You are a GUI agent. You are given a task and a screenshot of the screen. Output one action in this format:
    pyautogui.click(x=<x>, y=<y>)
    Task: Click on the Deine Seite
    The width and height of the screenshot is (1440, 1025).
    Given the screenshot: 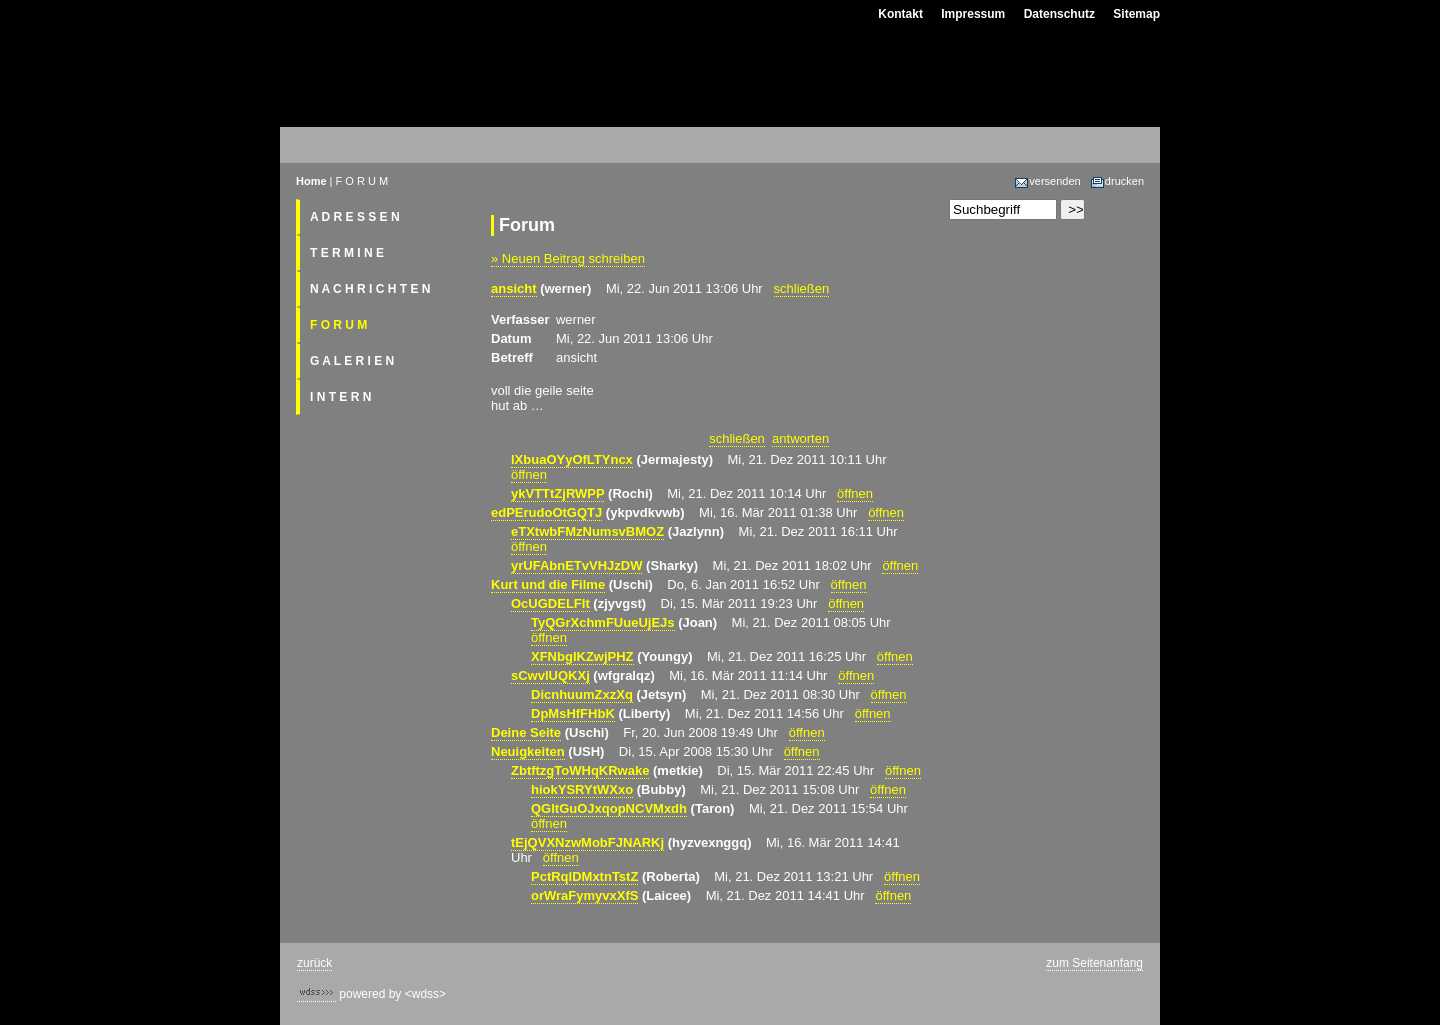 What is the action you would take?
    pyautogui.click(x=526, y=732)
    